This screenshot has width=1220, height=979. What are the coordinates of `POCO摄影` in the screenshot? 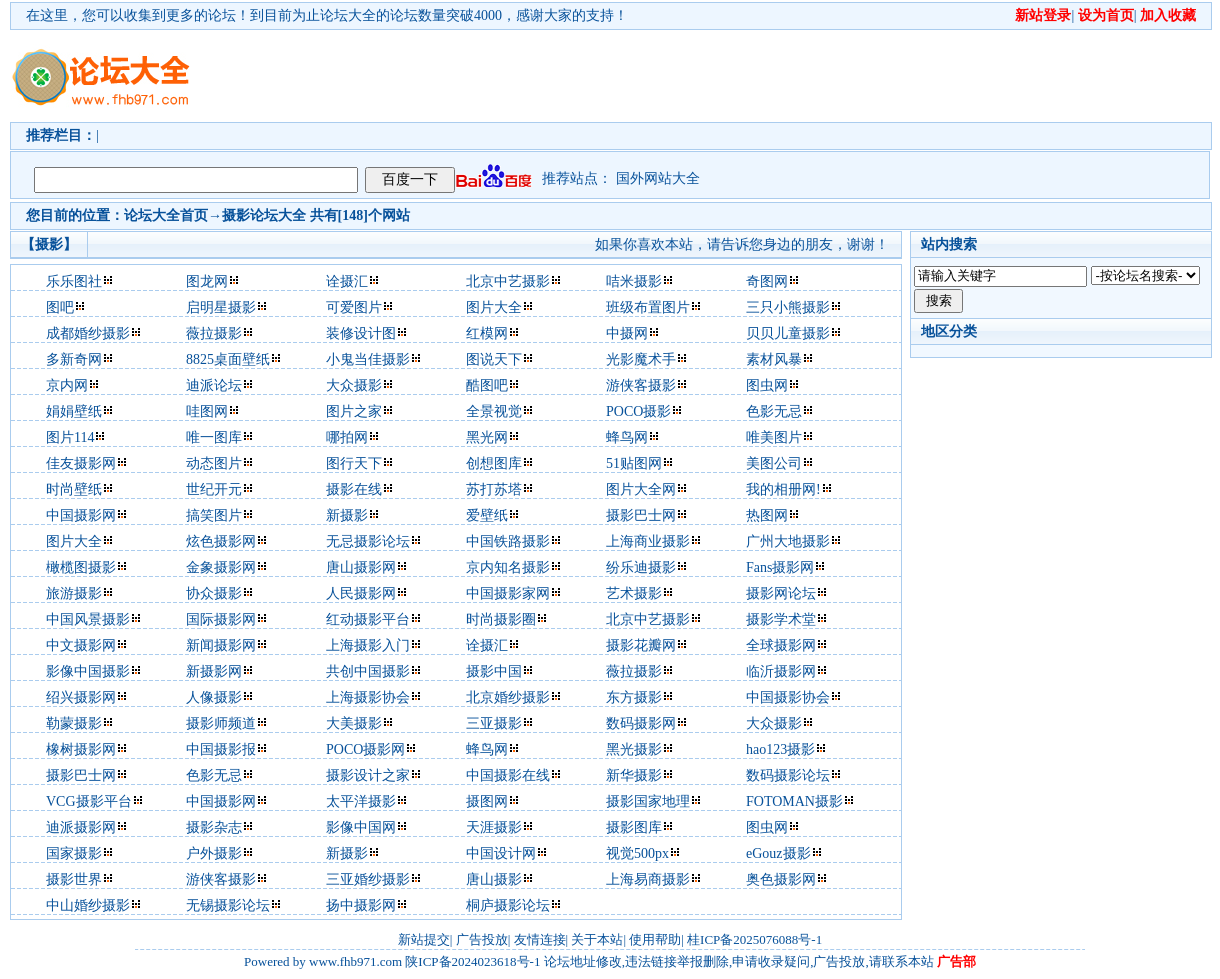 It's located at (638, 411).